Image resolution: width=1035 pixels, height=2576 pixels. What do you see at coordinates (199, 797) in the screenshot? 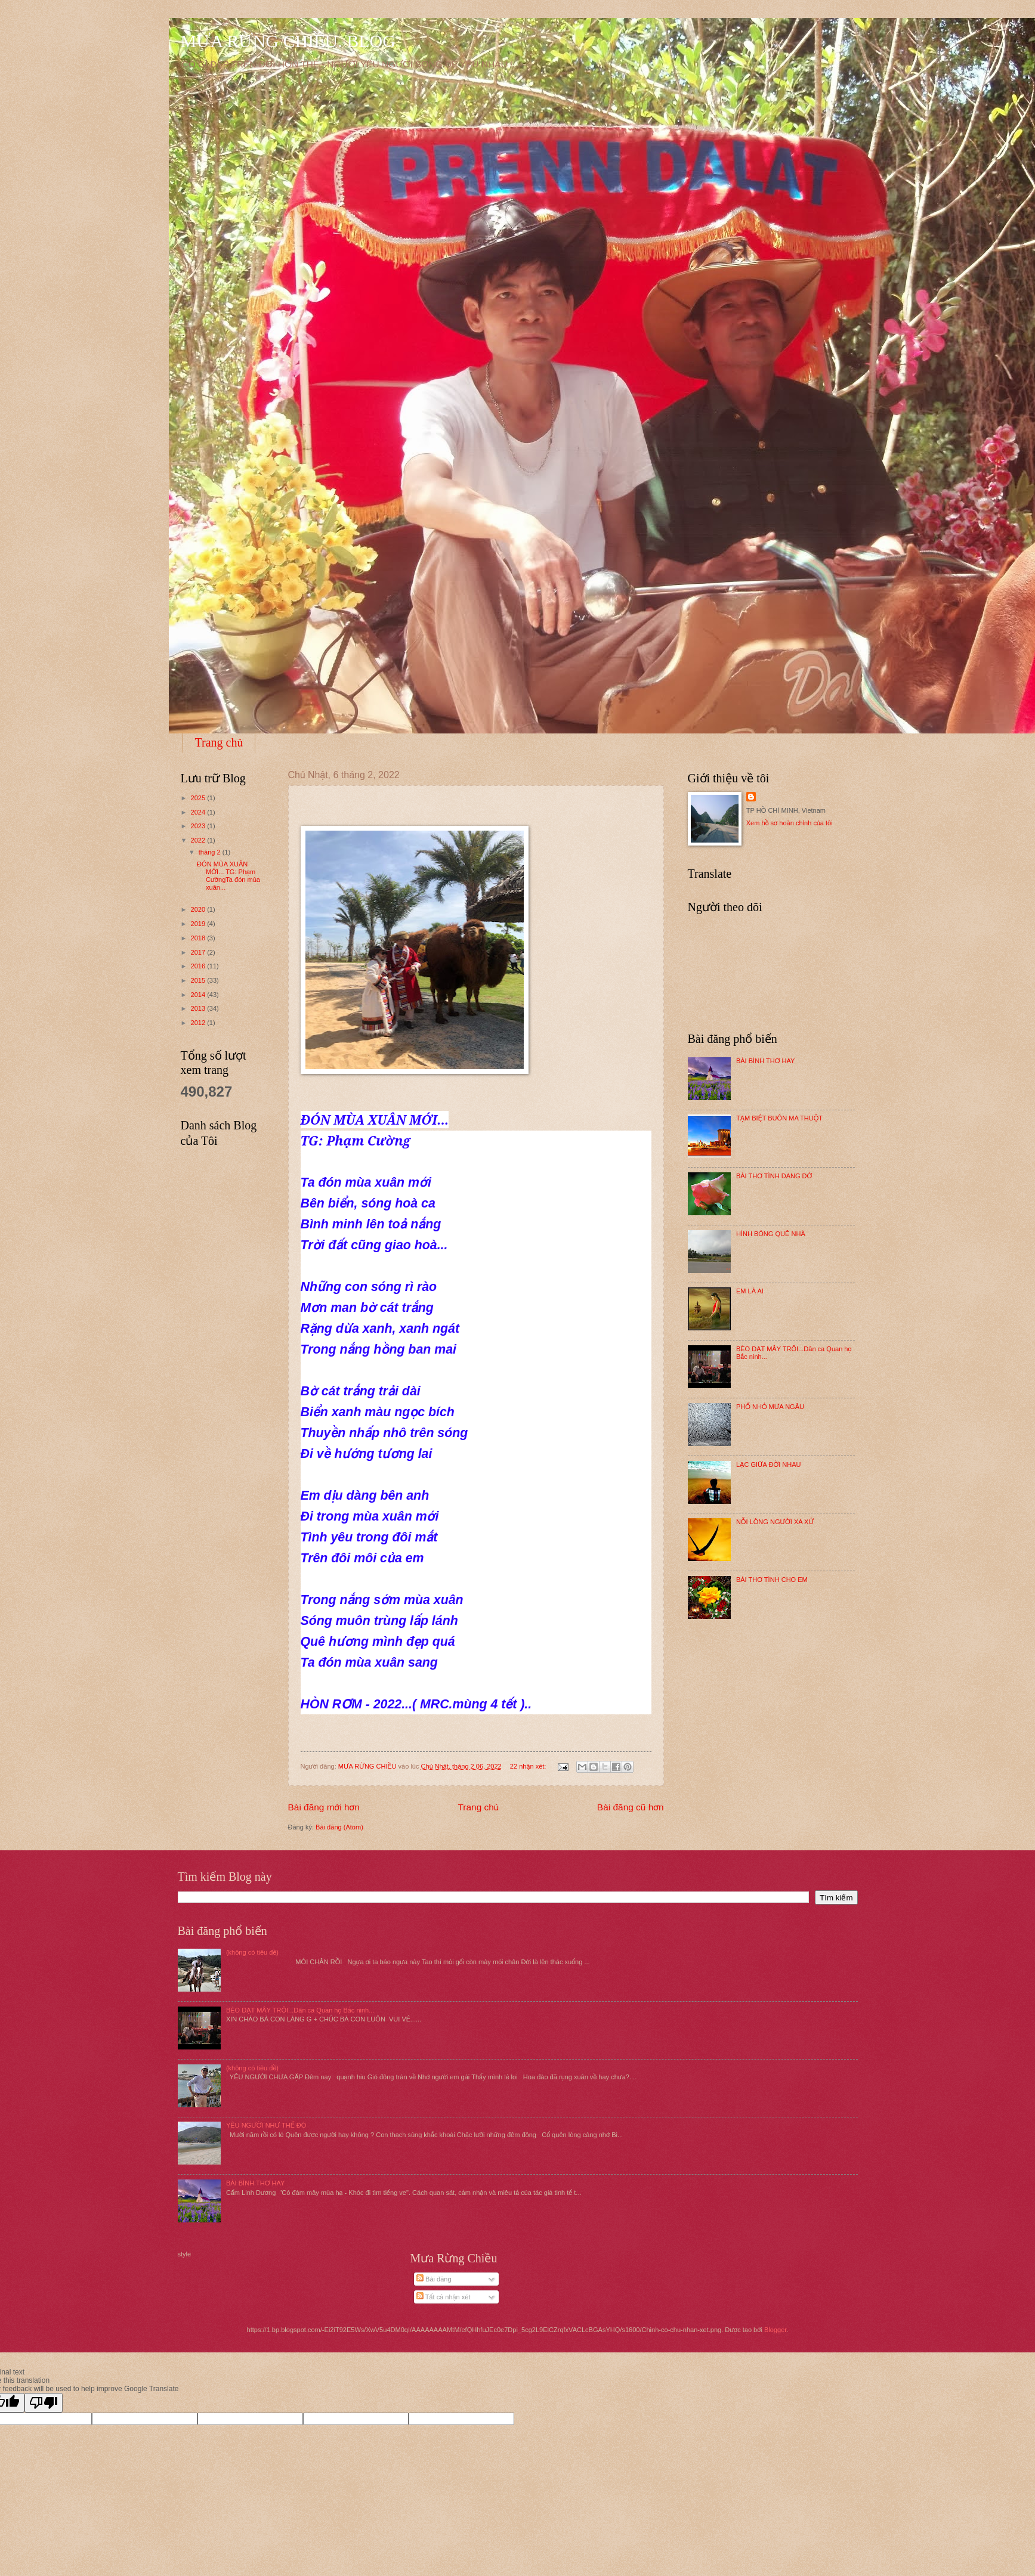
I see `2025` at bounding box center [199, 797].